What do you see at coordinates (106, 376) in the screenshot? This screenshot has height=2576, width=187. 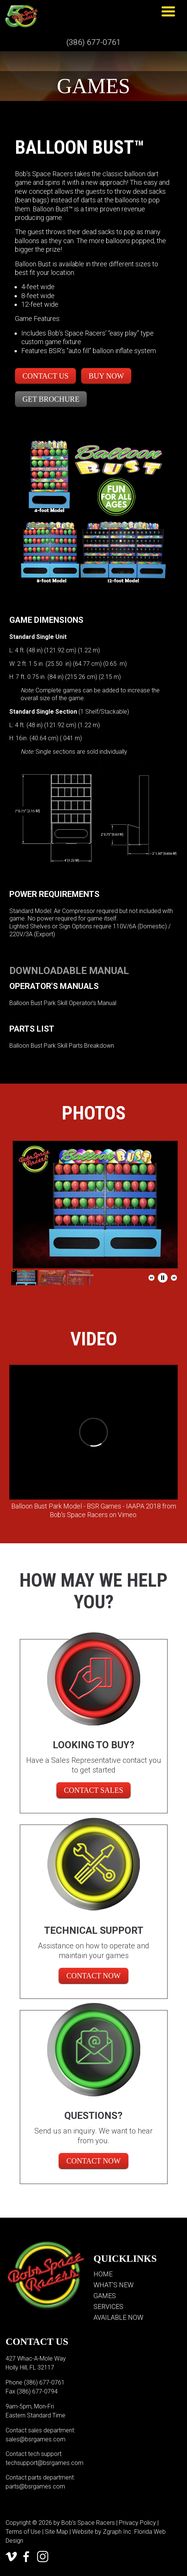 I see `Buy Now` at bounding box center [106, 376].